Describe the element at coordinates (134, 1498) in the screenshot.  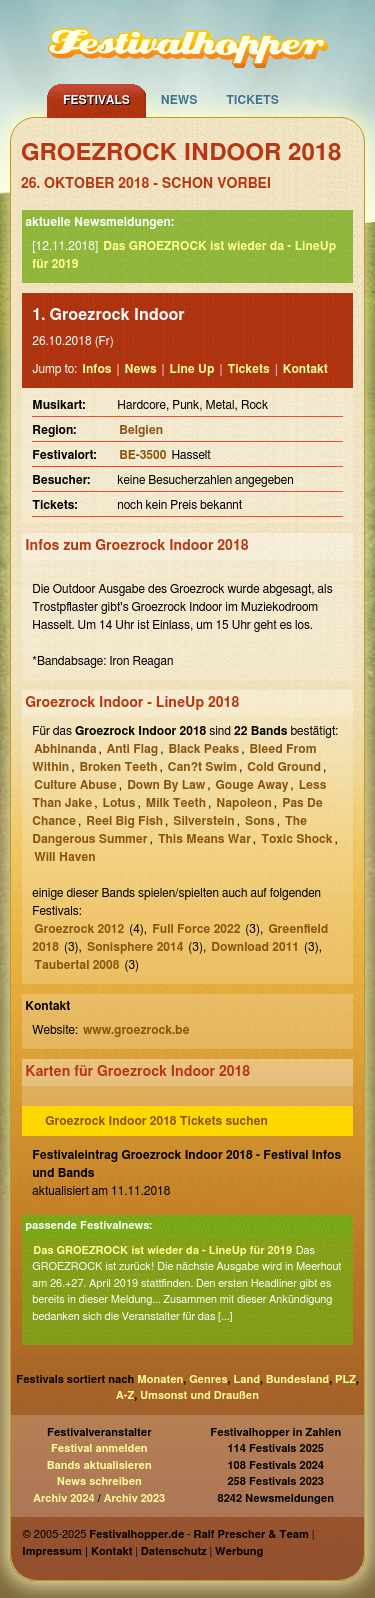
I see `Archiv 2023` at that location.